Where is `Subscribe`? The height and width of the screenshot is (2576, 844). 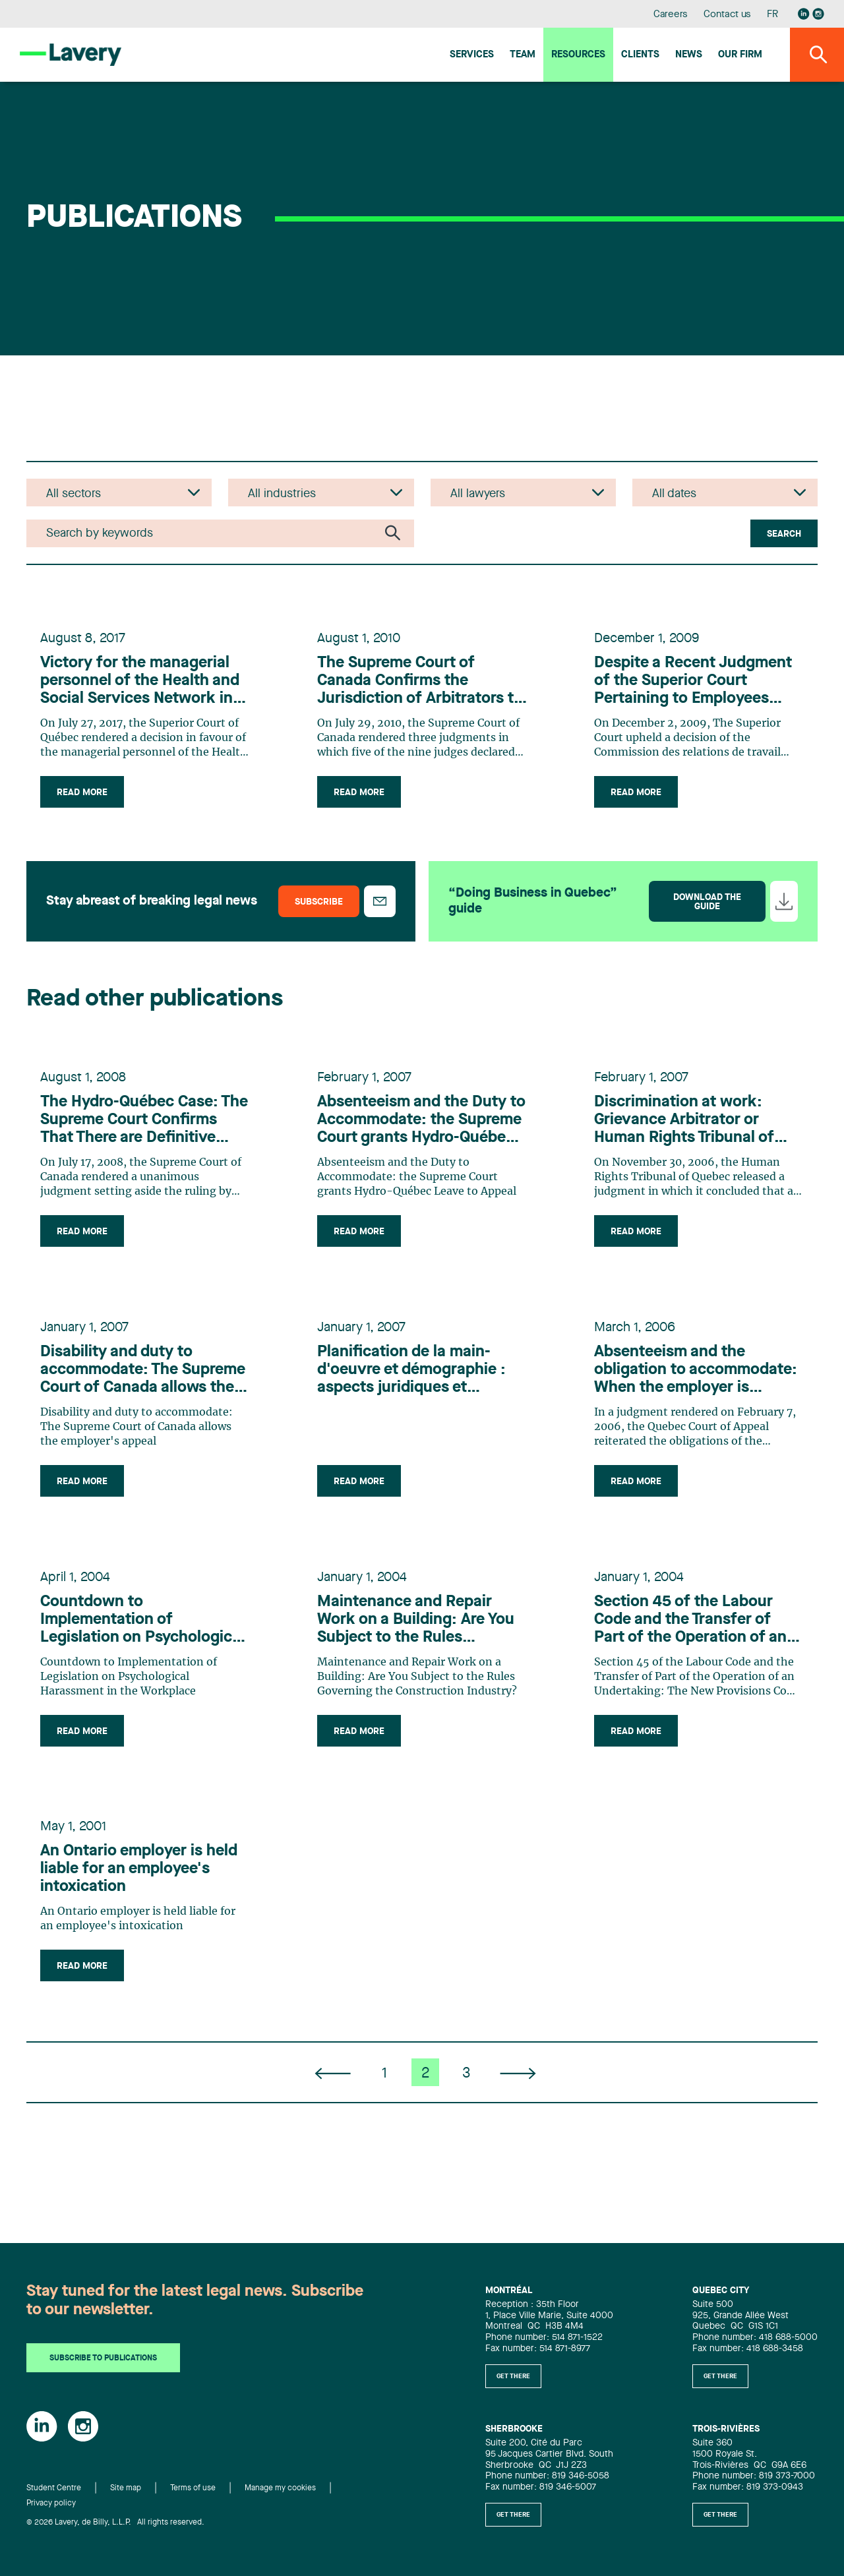 Subscribe is located at coordinates (319, 906).